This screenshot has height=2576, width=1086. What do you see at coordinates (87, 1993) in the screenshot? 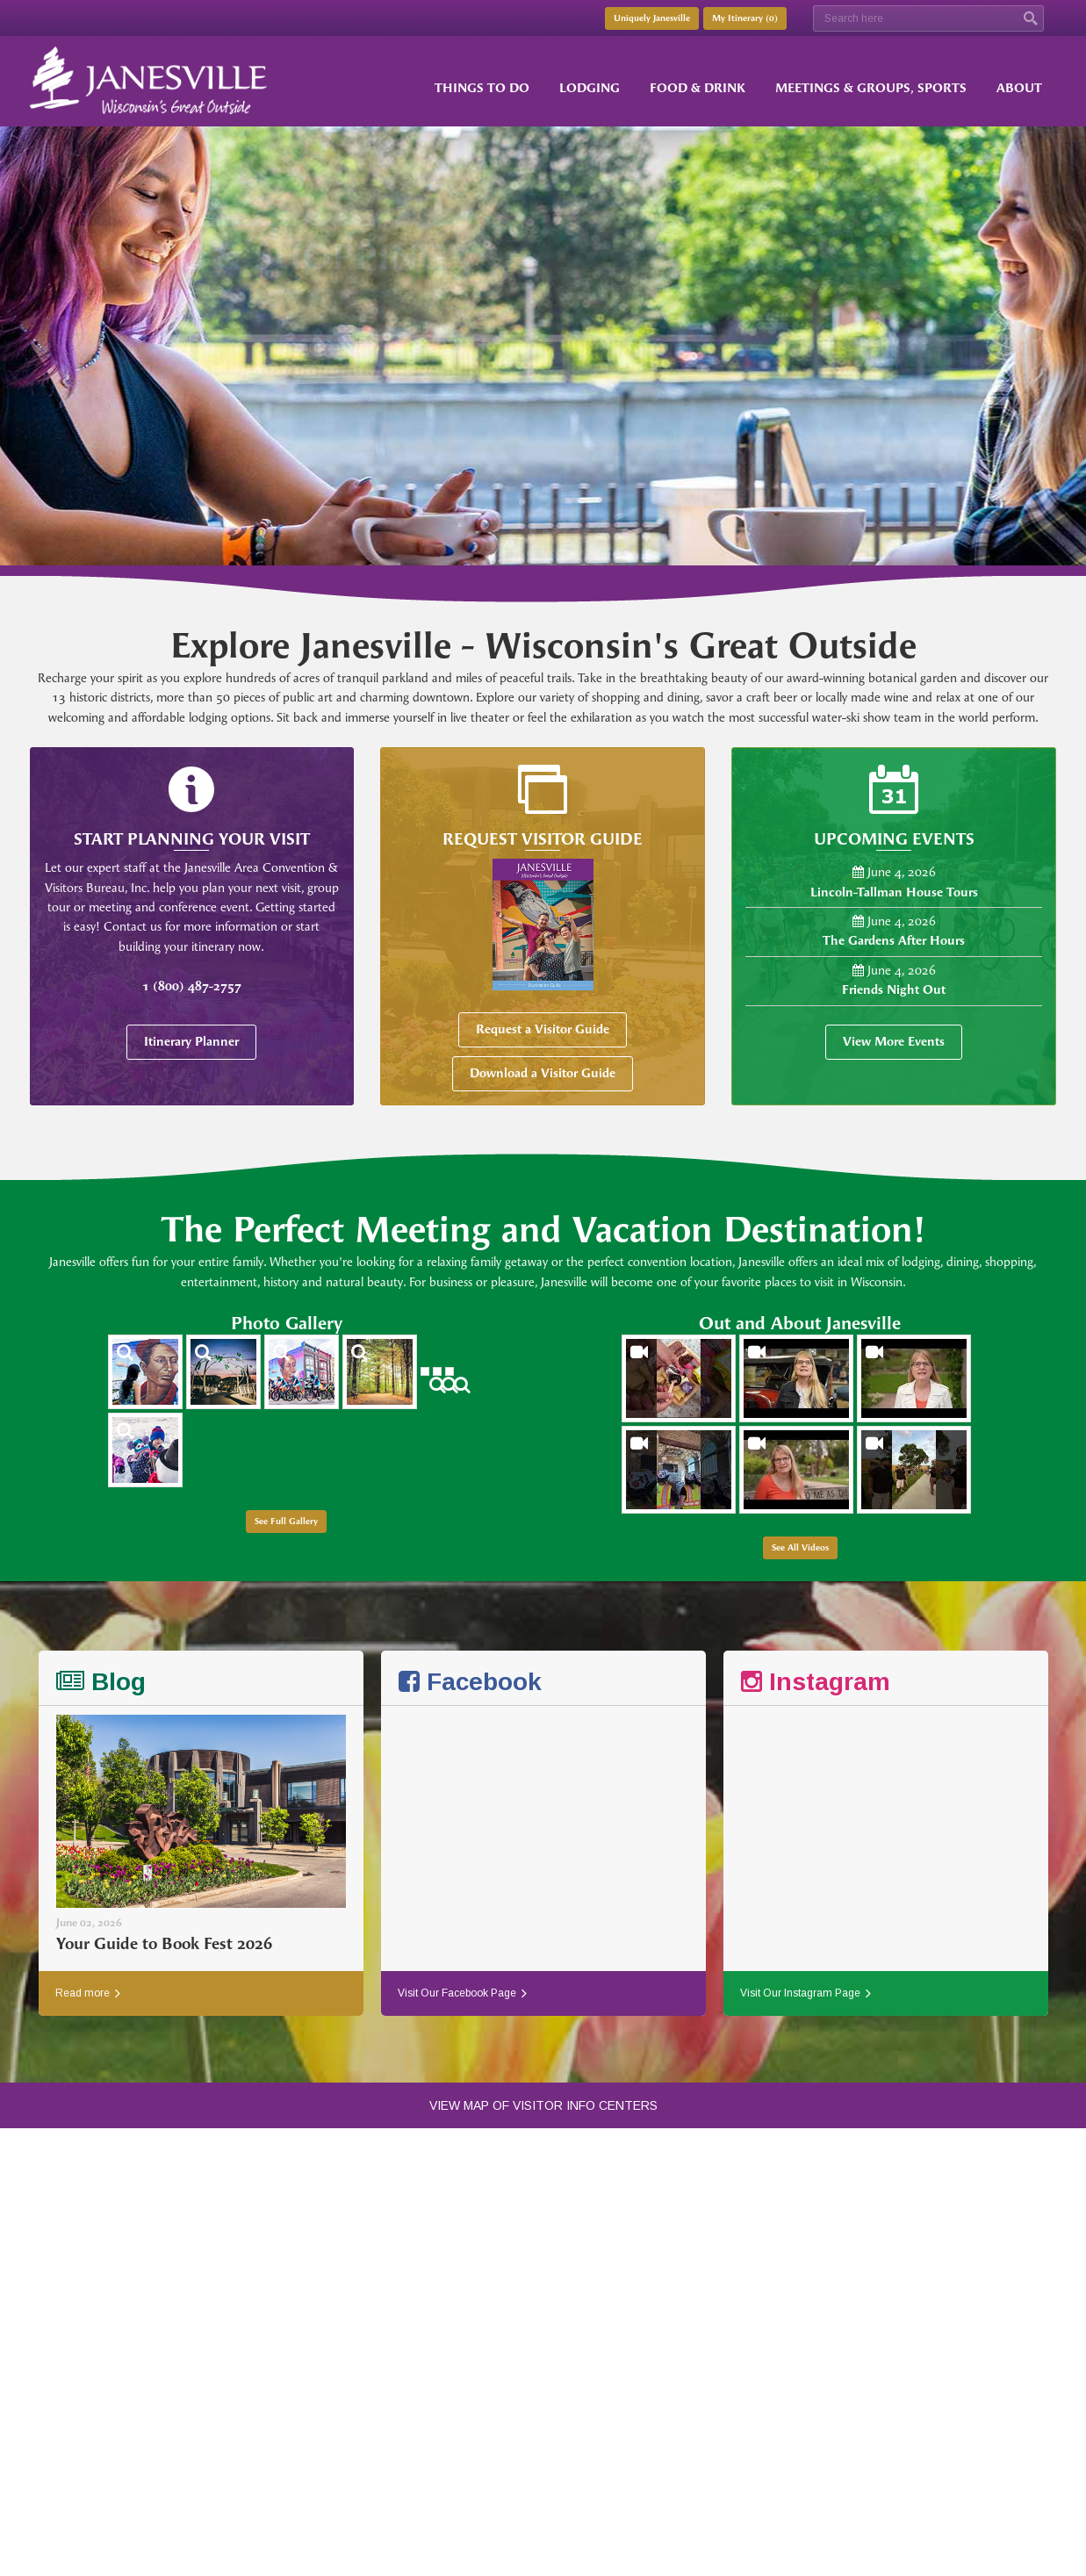
I see `Read more` at bounding box center [87, 1993].